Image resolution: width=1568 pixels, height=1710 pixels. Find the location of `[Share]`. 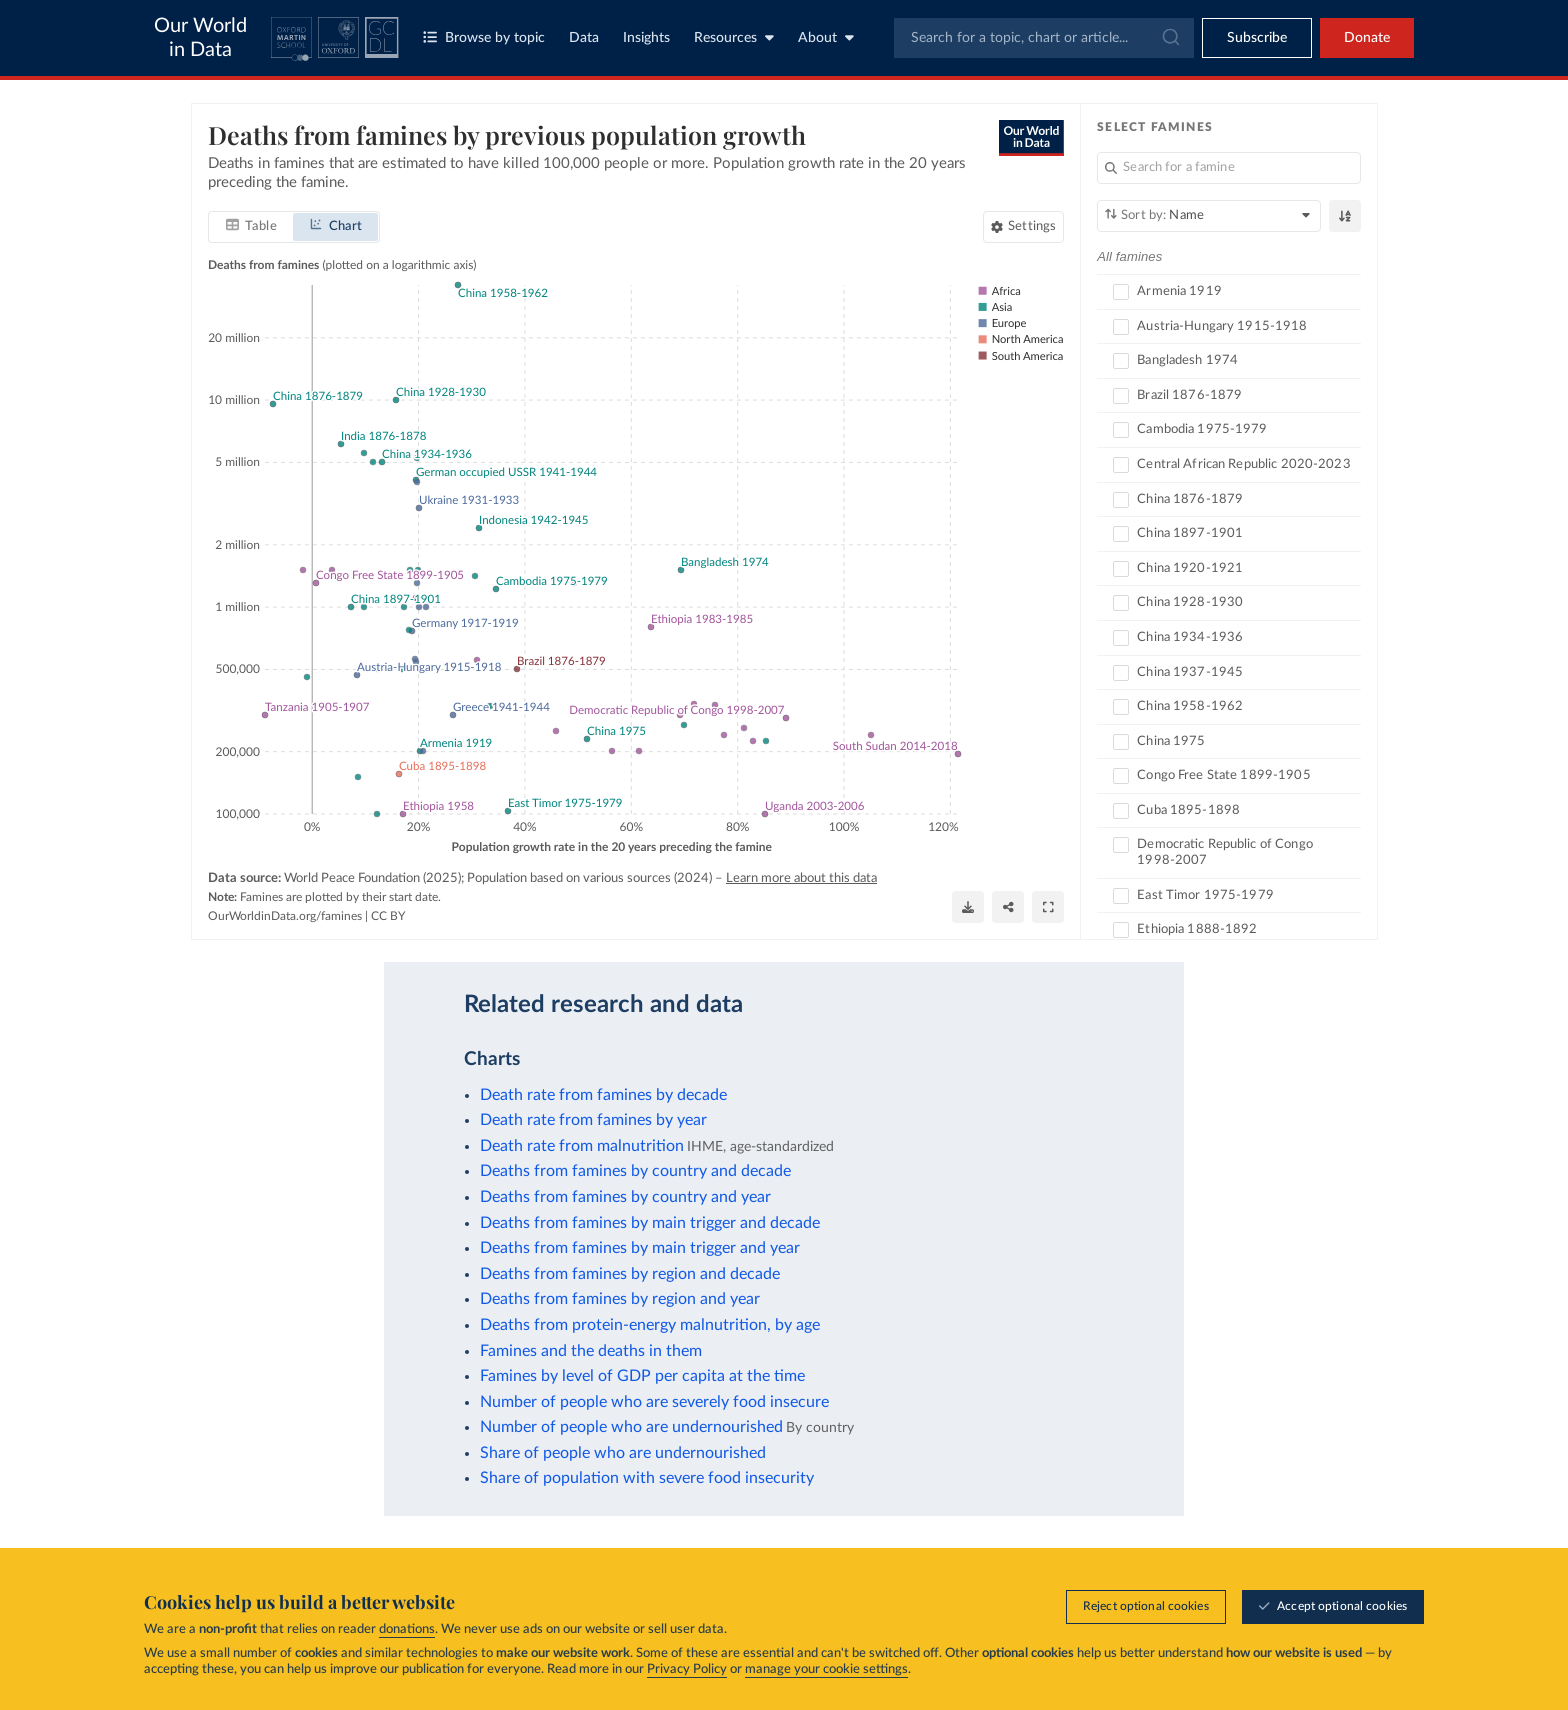

[Share] is located at coordinates (1008, 907).